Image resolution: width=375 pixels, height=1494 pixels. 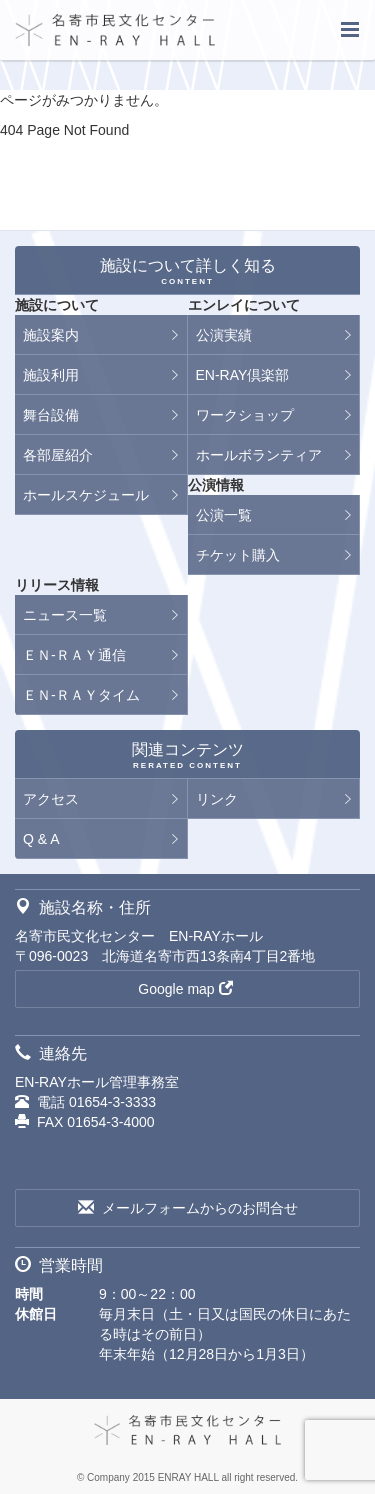 What do you see at coordinates (41, 839) in the screenshot?
I see `Q & A` at bounding box center [41, 839].